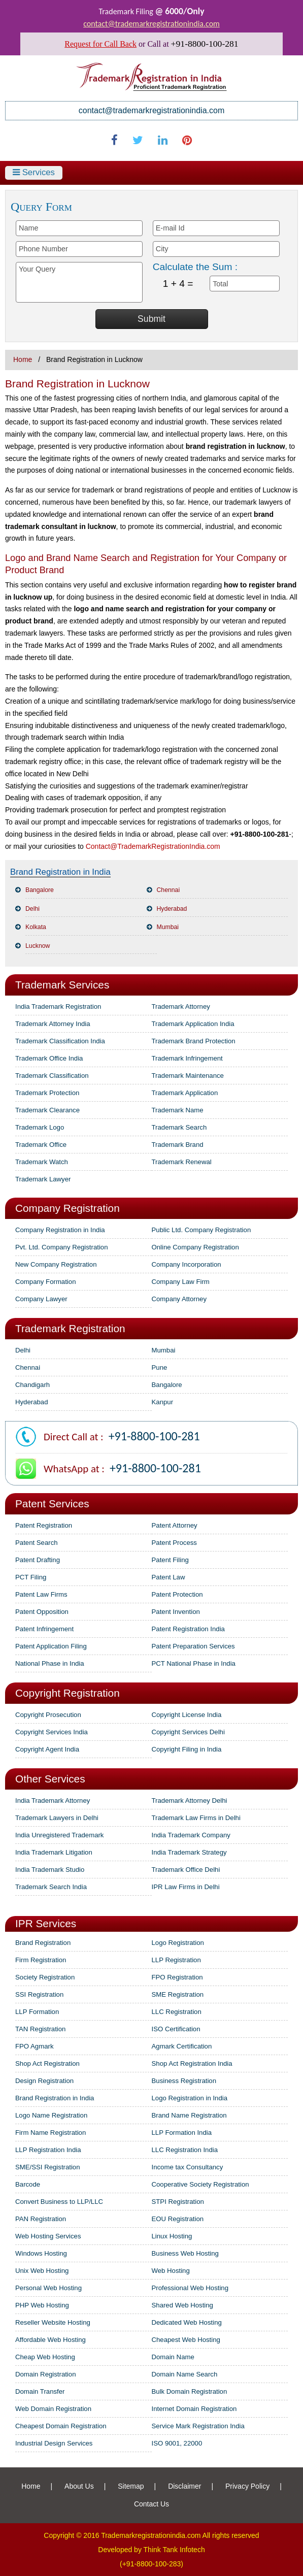 Image resolution: width=303 pixels, height=2576 pixels. I want to click on Privacy Policy, so click(247, 2486).